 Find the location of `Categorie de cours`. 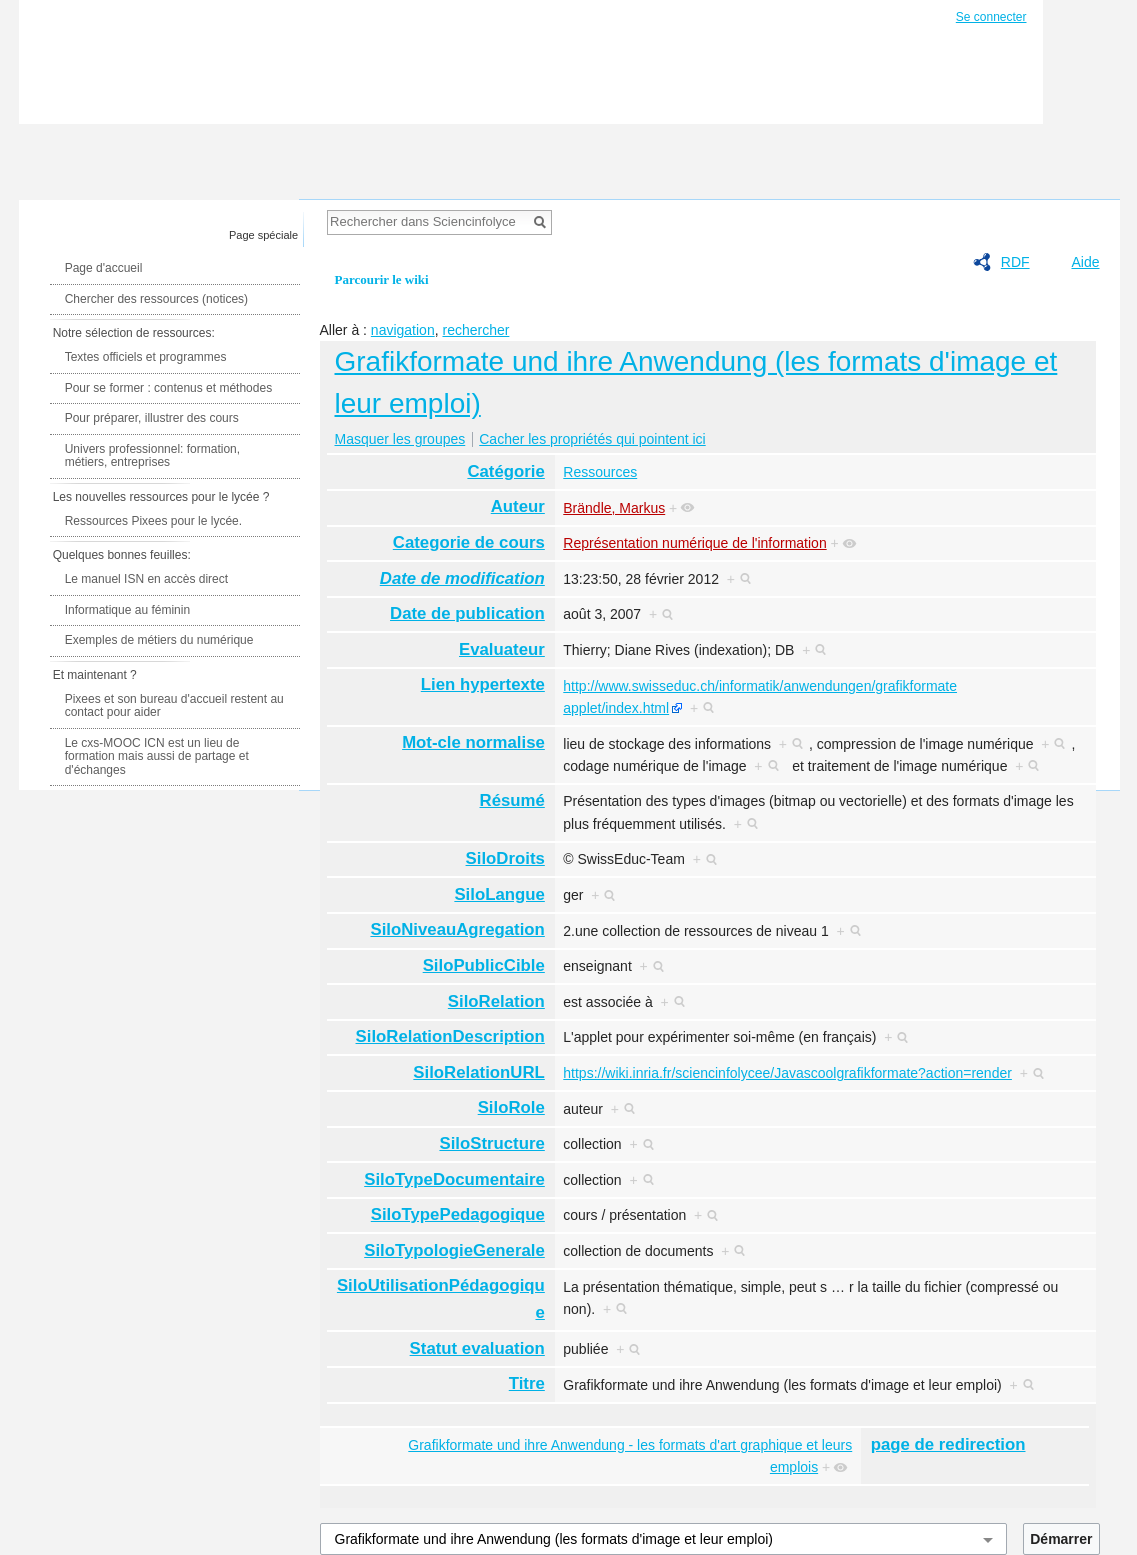

Categorie de cours is located at coordinates (469, 542).